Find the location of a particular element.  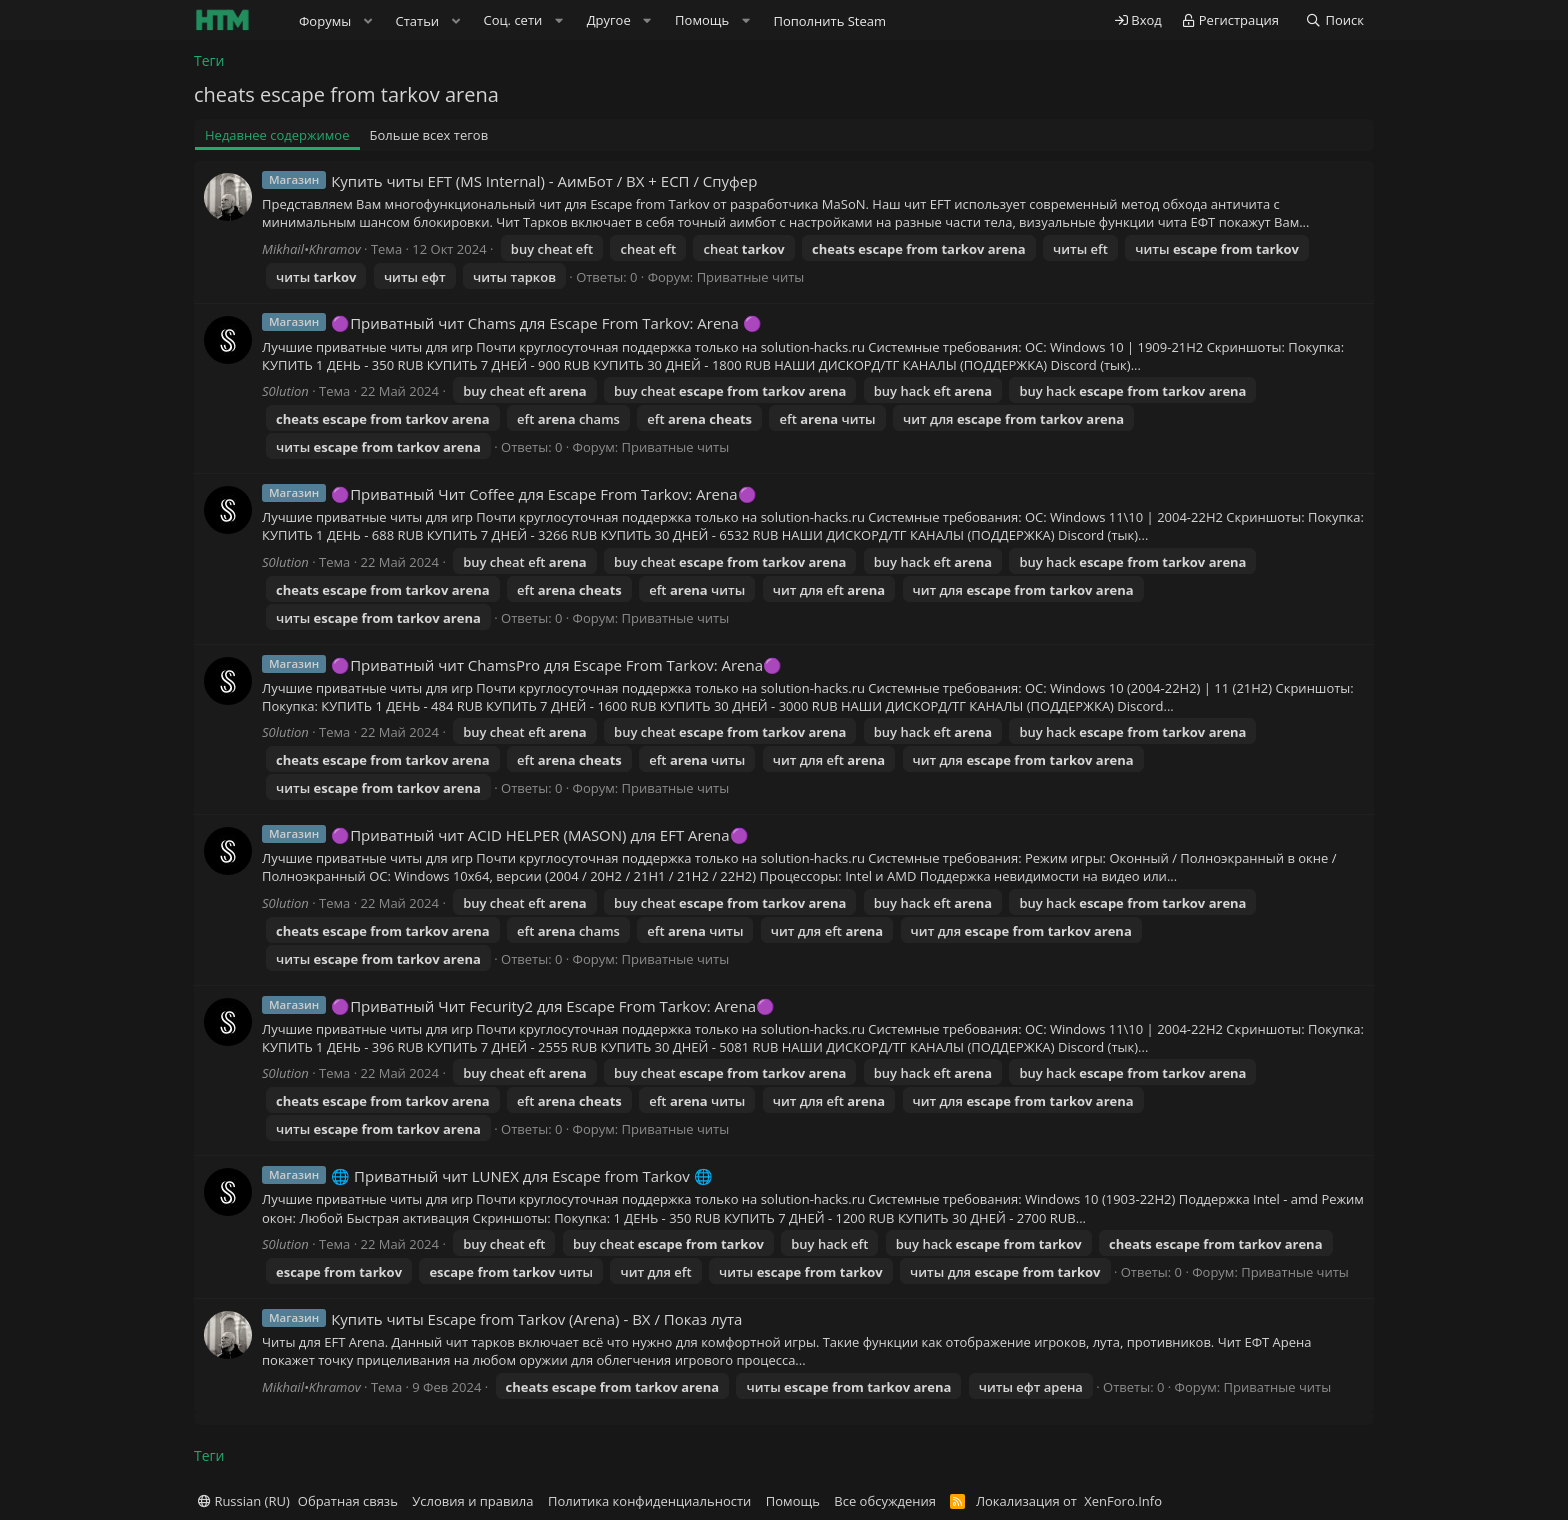

[button] is located at coordinates (368, 21).